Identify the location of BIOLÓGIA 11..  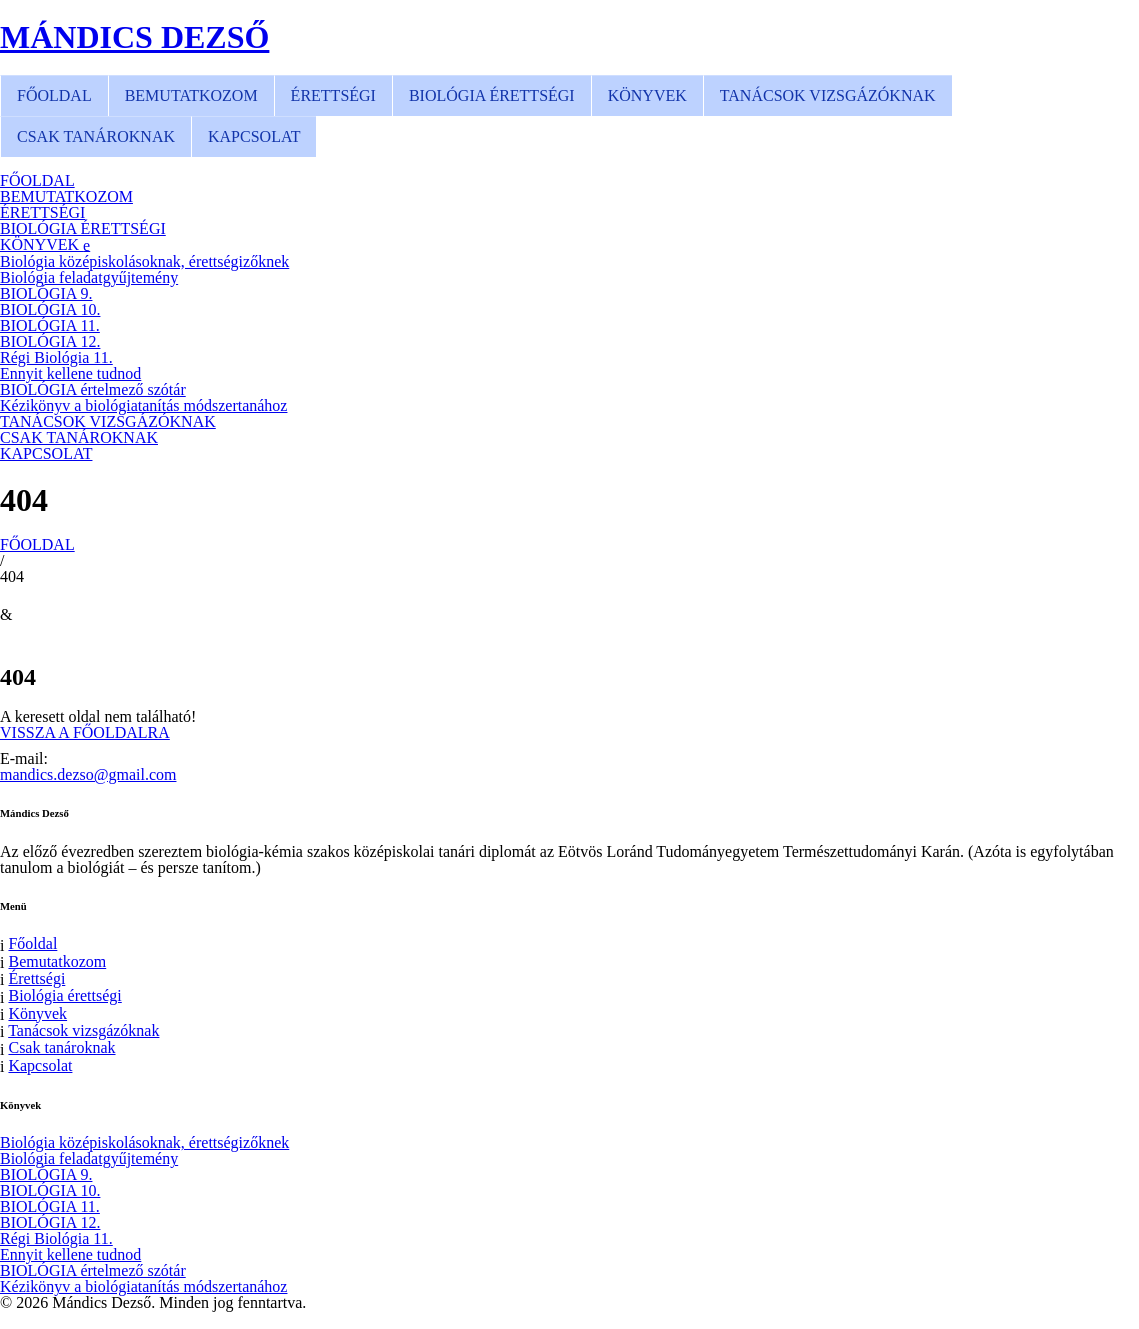
(50, 325).